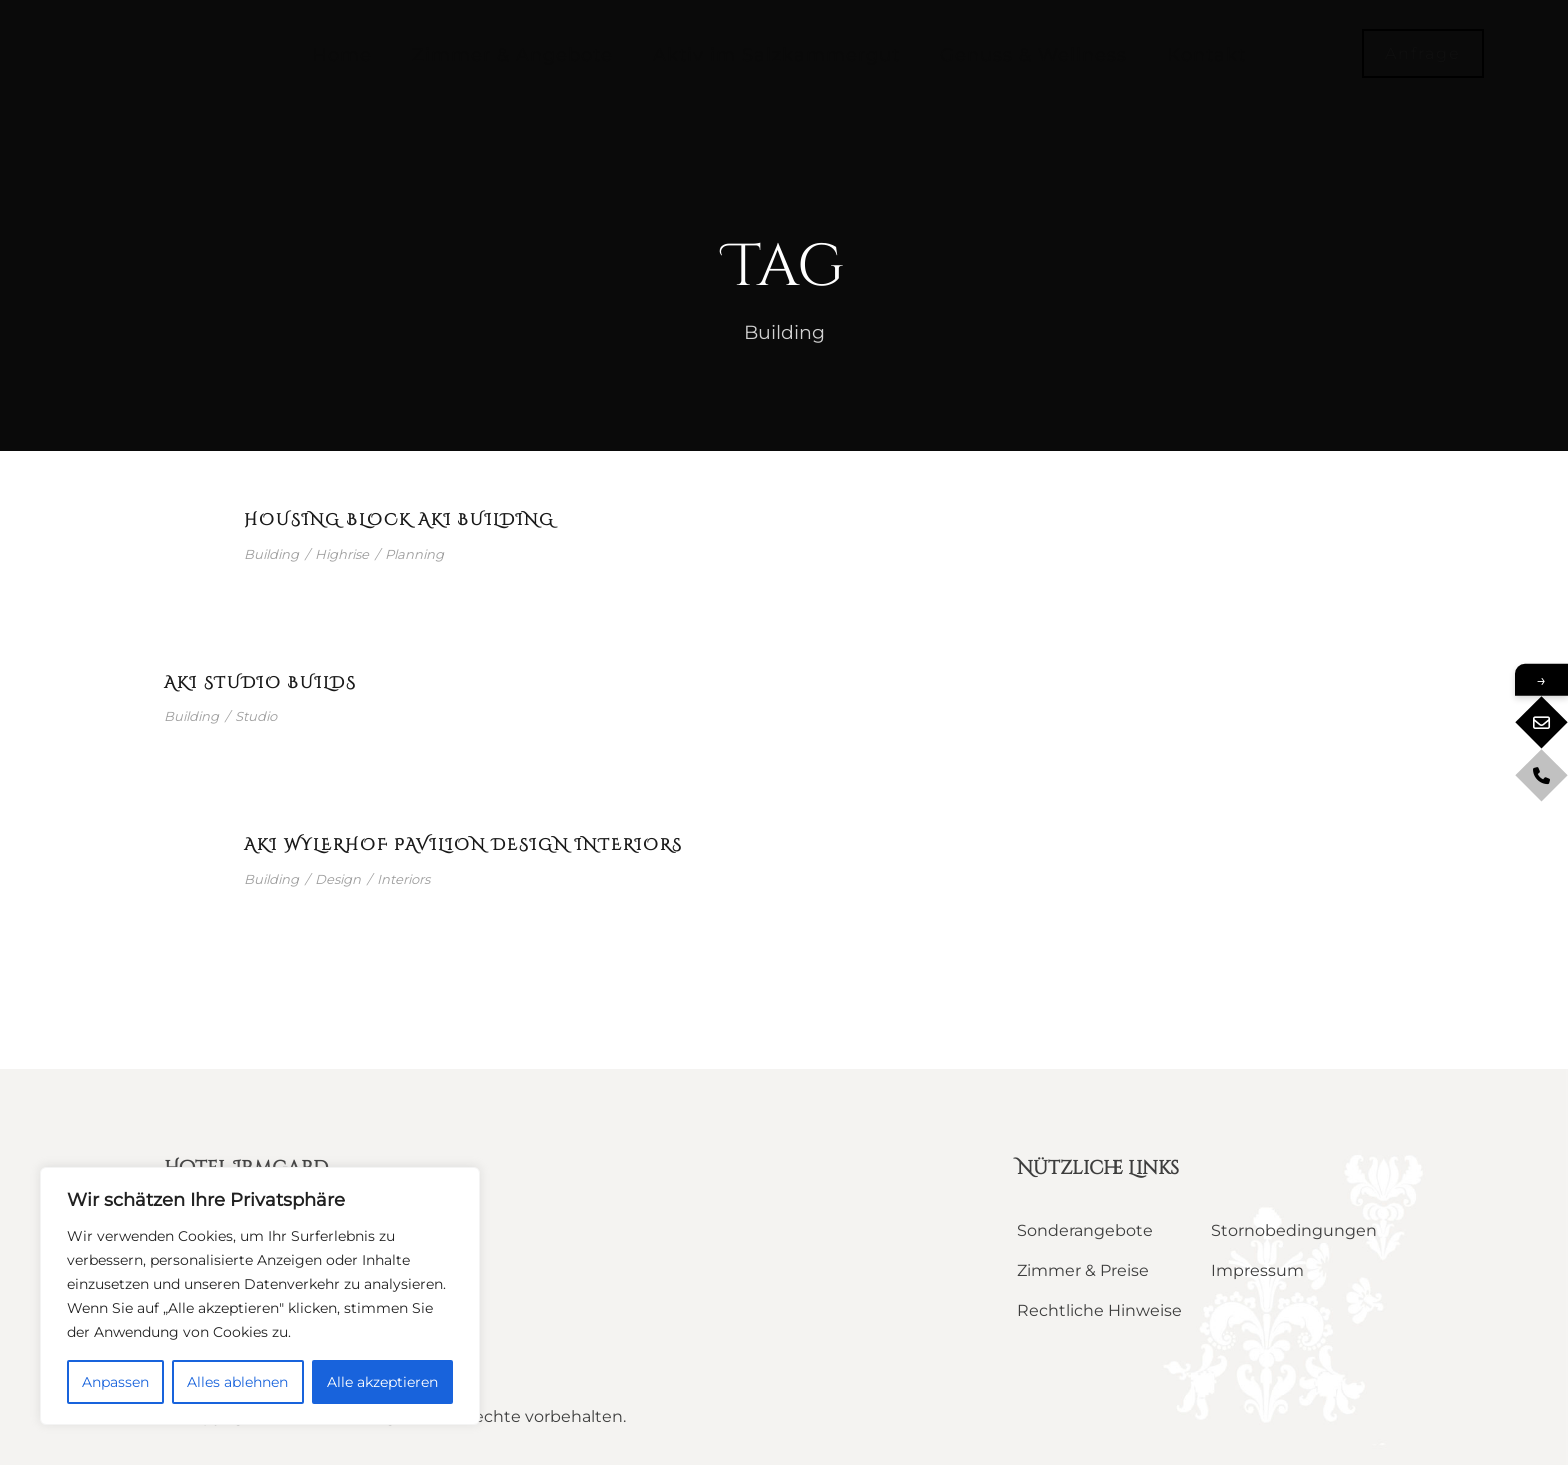 This screenshot has height=1465, width=1568. Describe the element at coordinates (414, 554) in the screenshot. I see `Planning` at that location.